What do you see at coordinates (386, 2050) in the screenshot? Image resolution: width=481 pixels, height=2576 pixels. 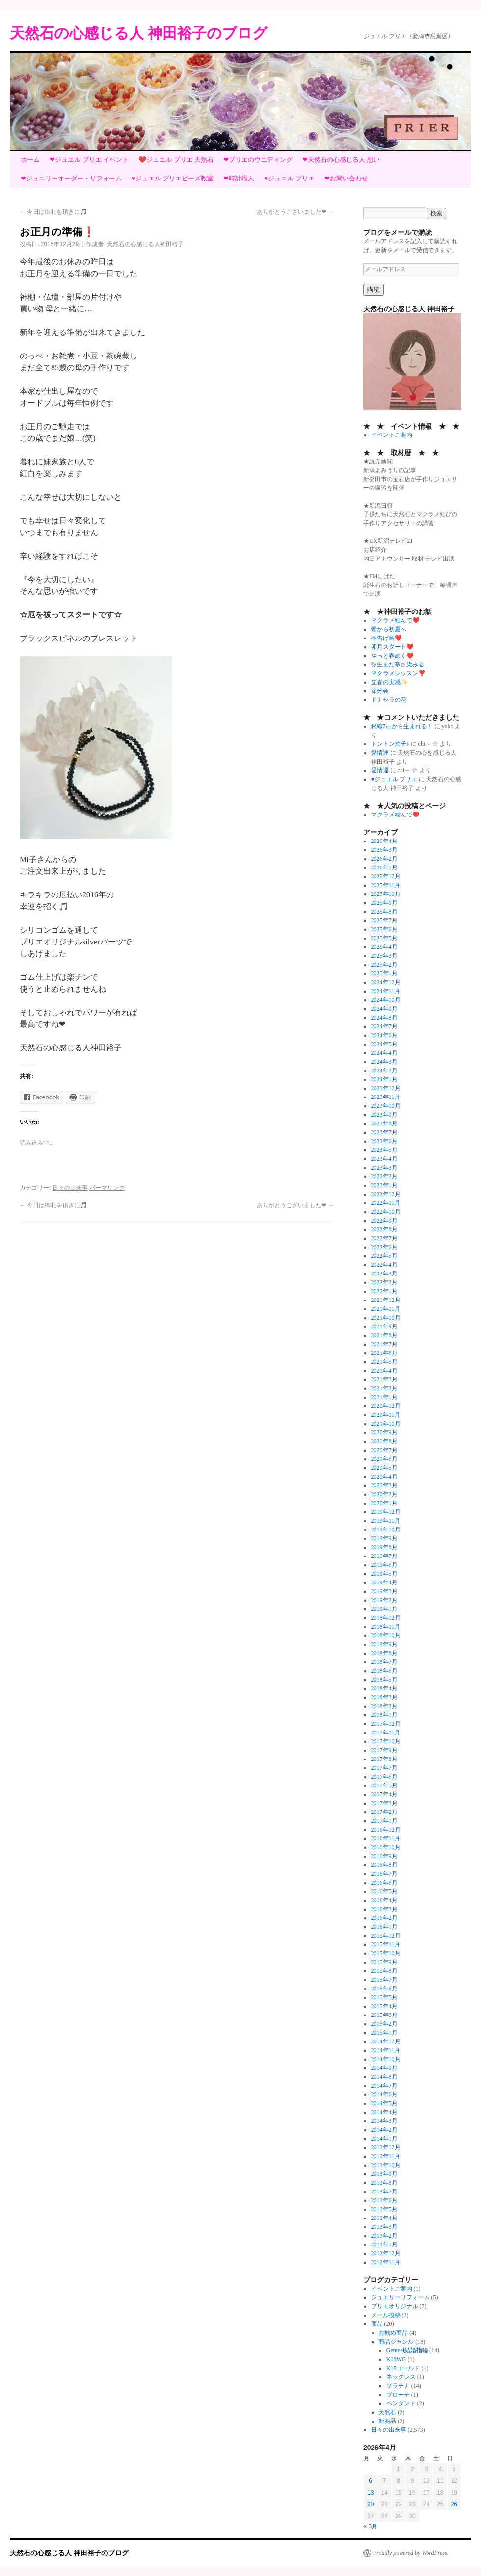 I see `2014年11月` at bounding box center [386, 2050].